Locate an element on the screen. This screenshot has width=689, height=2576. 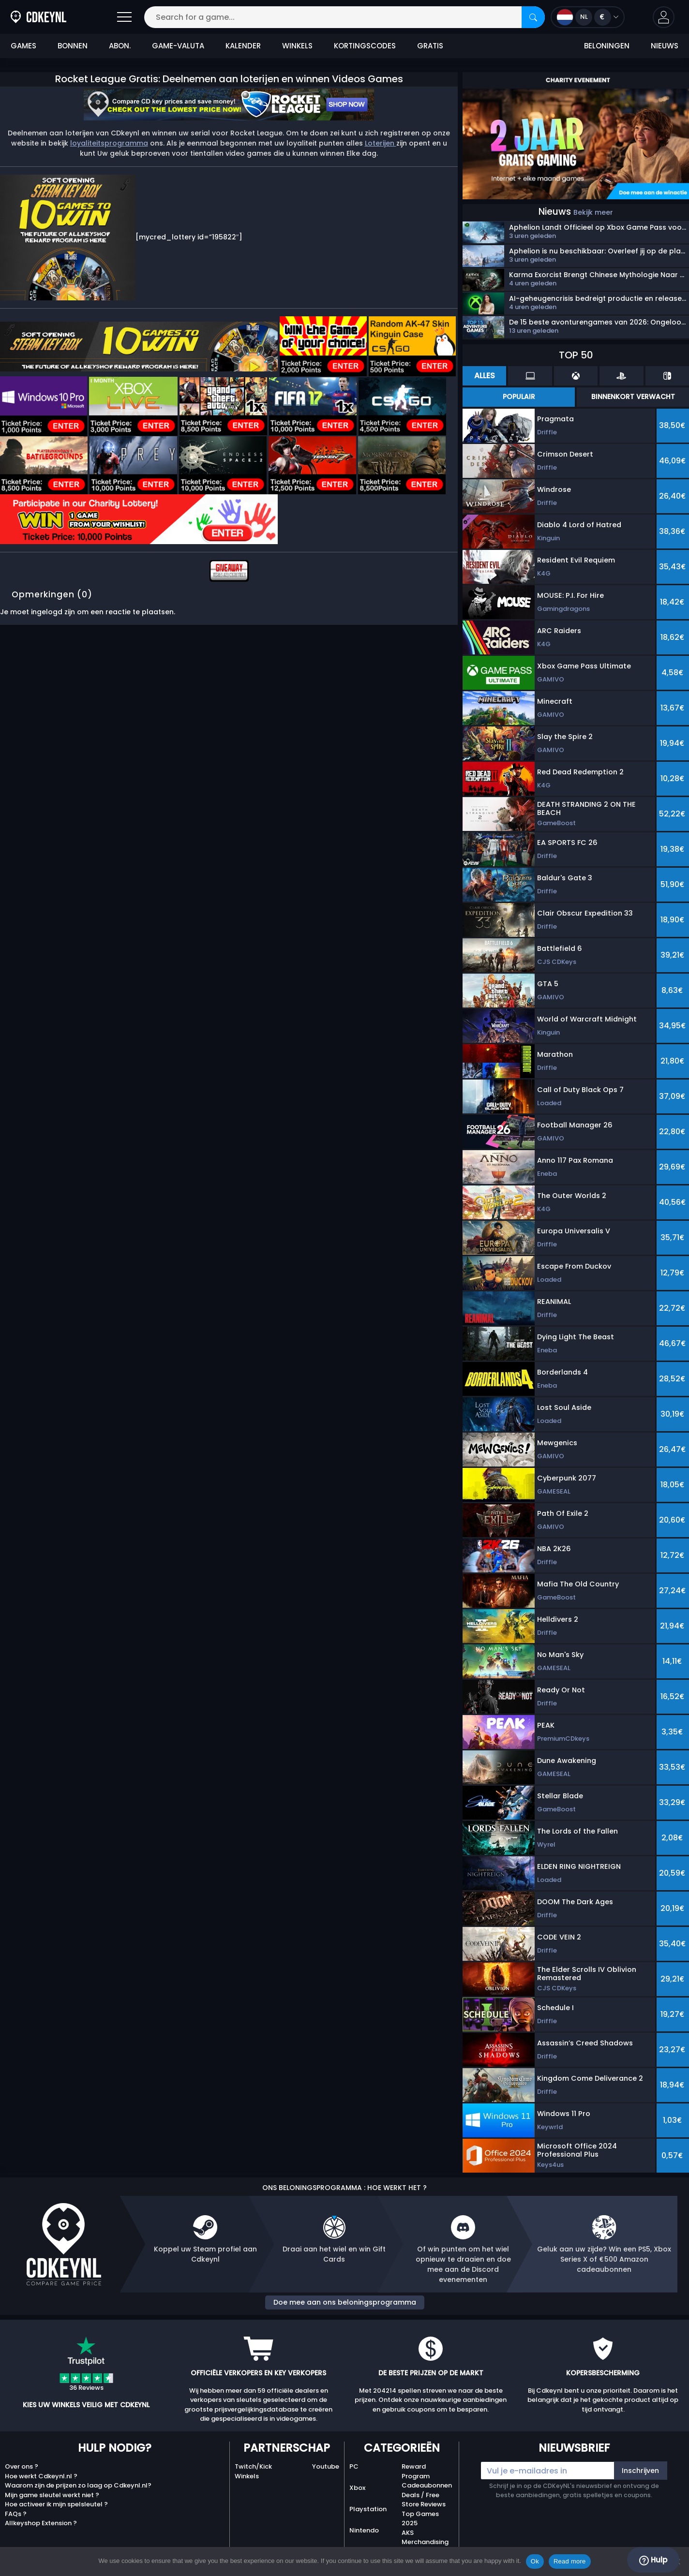
Nieuws is located at coordinates (664, 46).